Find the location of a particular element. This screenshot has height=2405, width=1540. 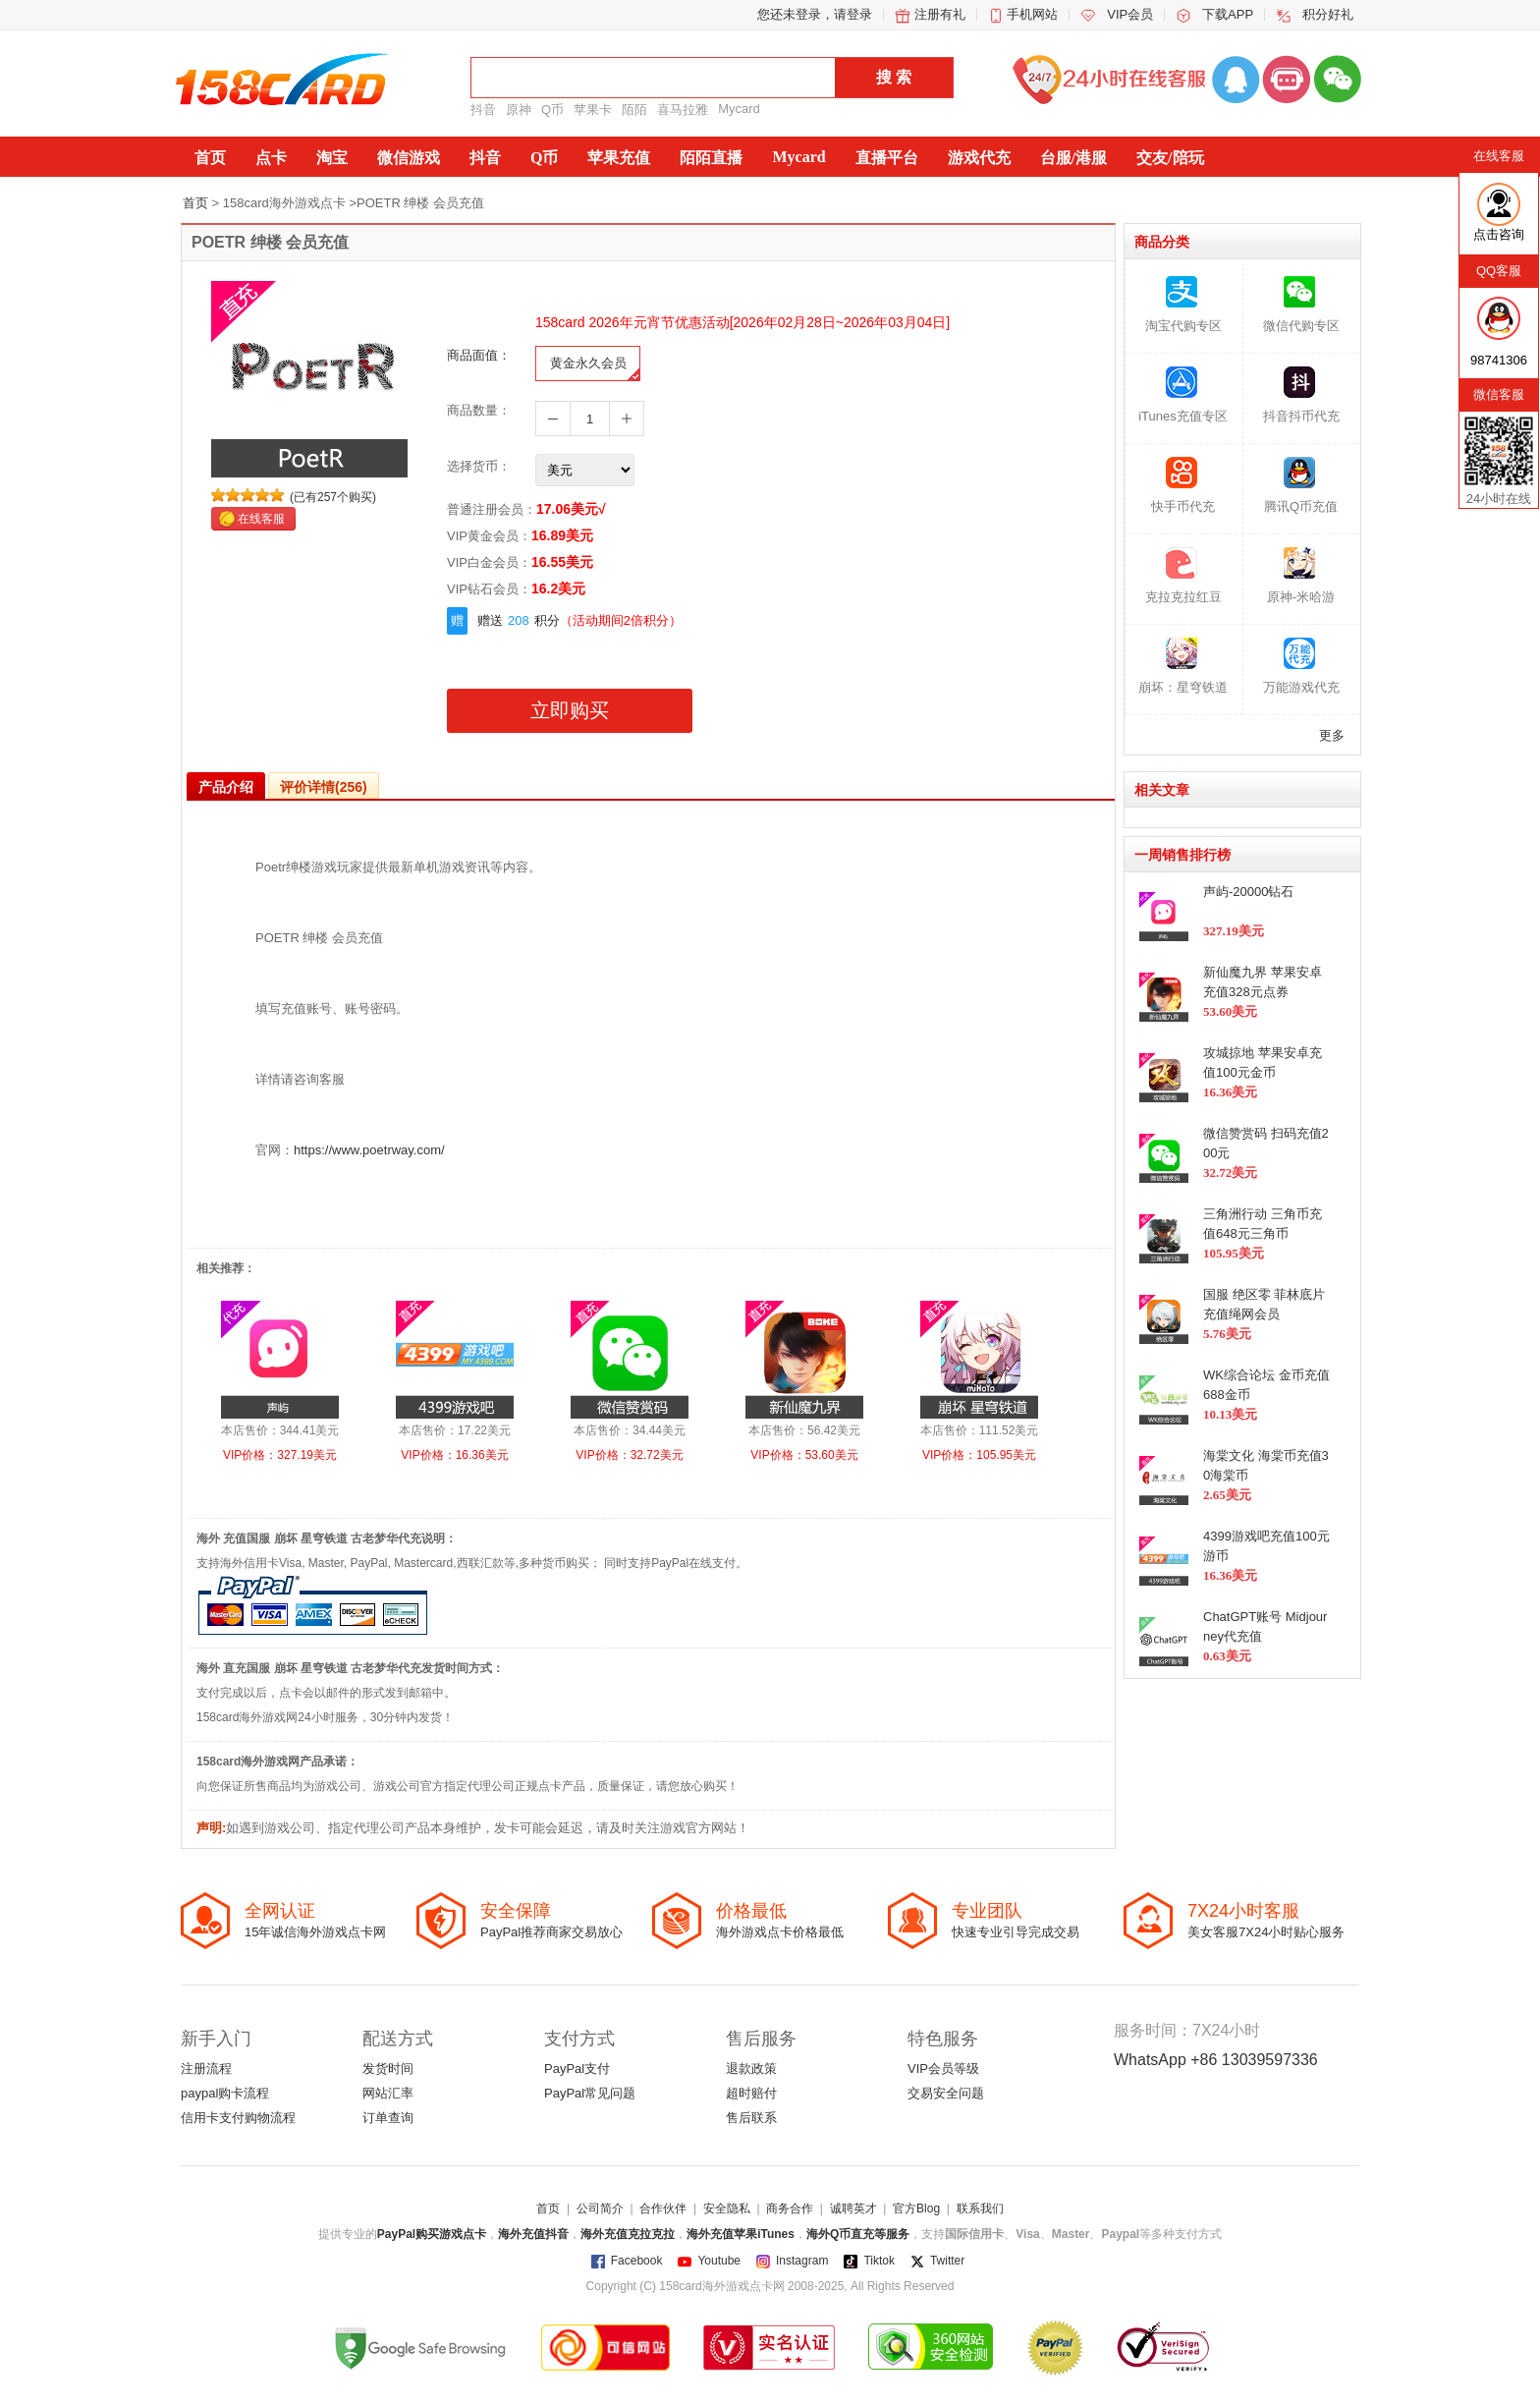

陌陌 is located at coordinates (634, 109).